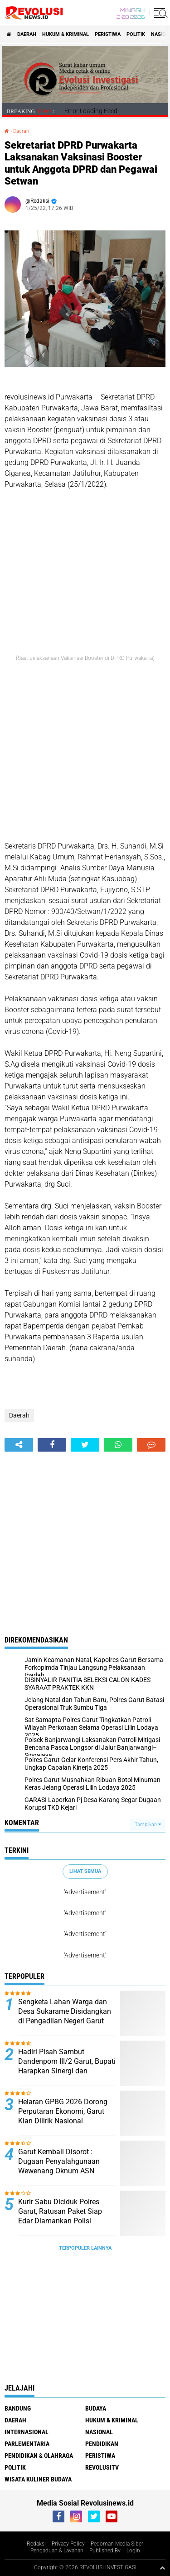 This screenshot has height=2576, width=170. What do you see at coordinates (101, 2443) in the screenshot?
I see `Pendidikan` at bounding box center [101, 2443].